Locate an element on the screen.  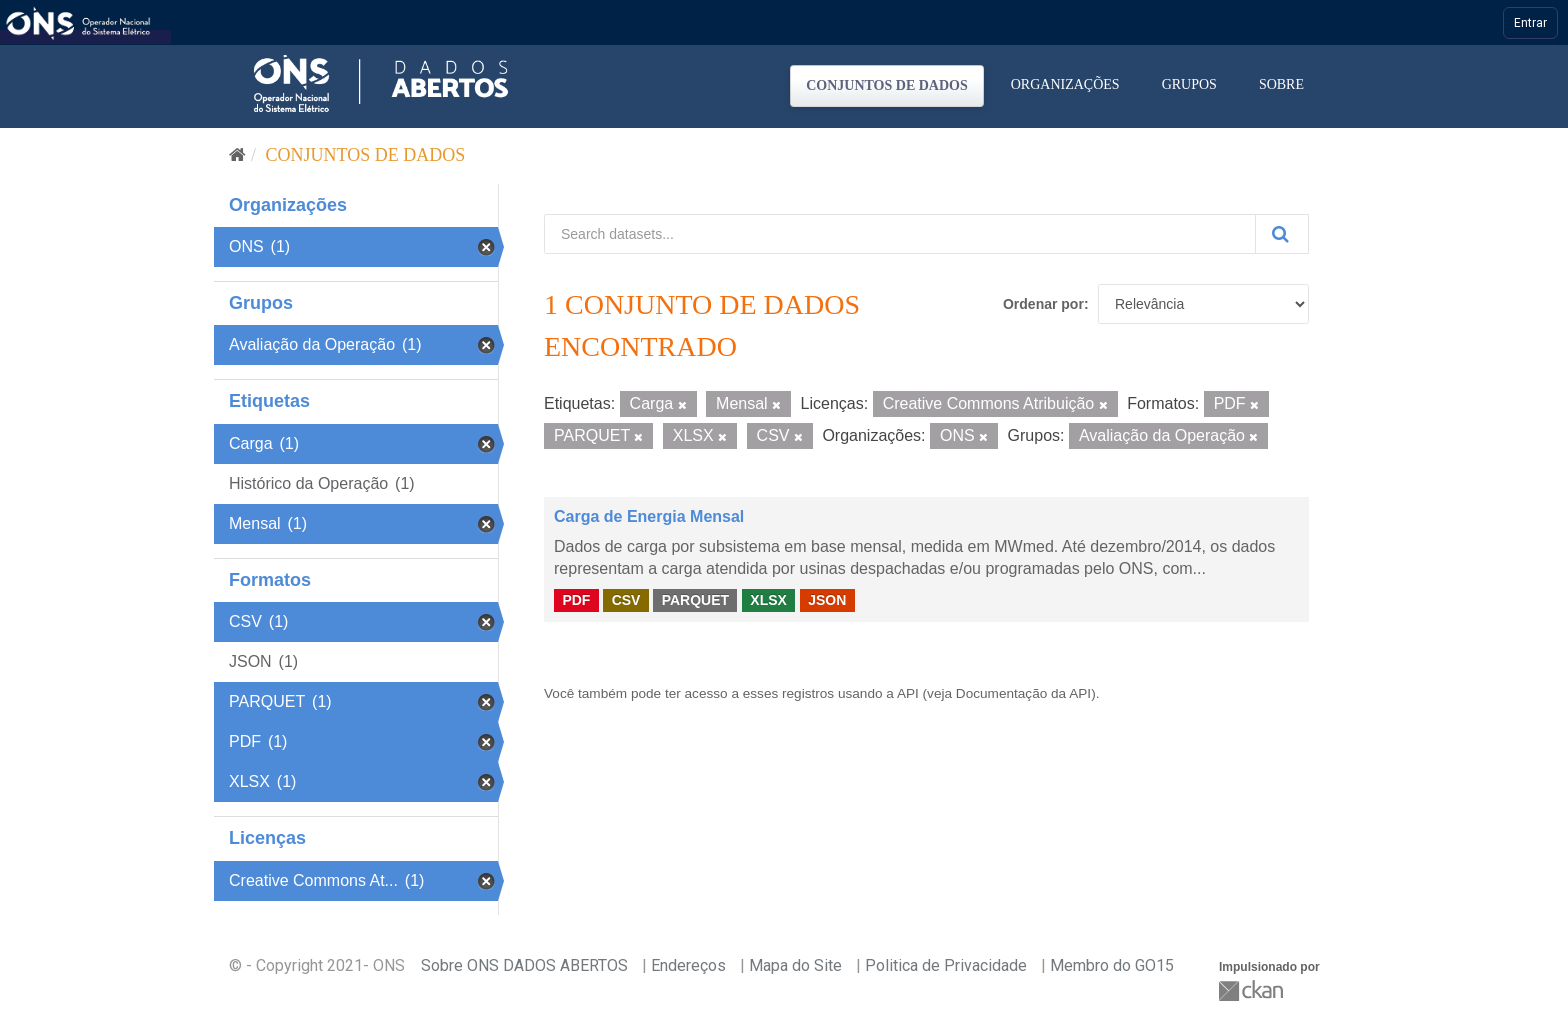
Ordenar por is located at coordinates (1043, 304).